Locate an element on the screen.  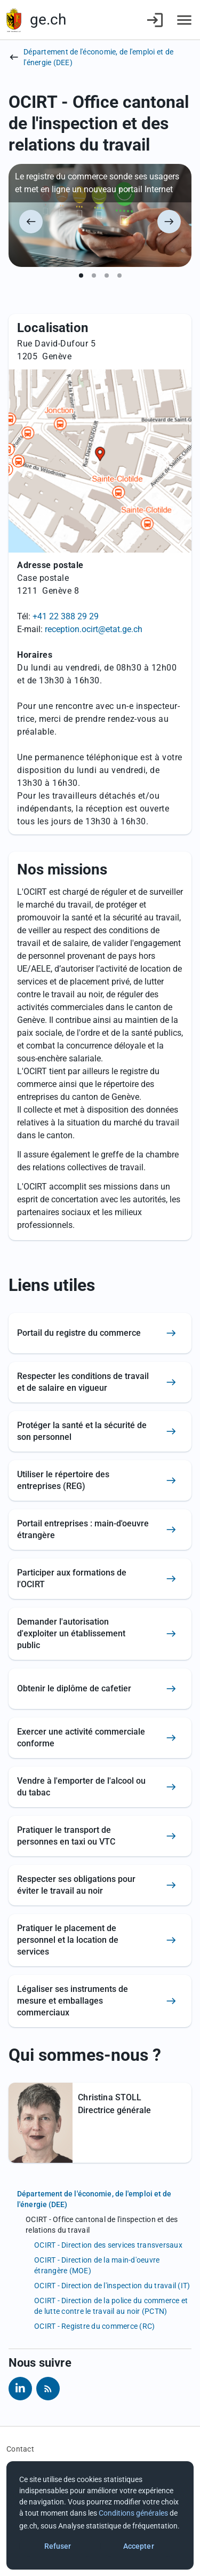
OCIRT - Registre du commerce (RC) is located at coordinates (94, 2326).